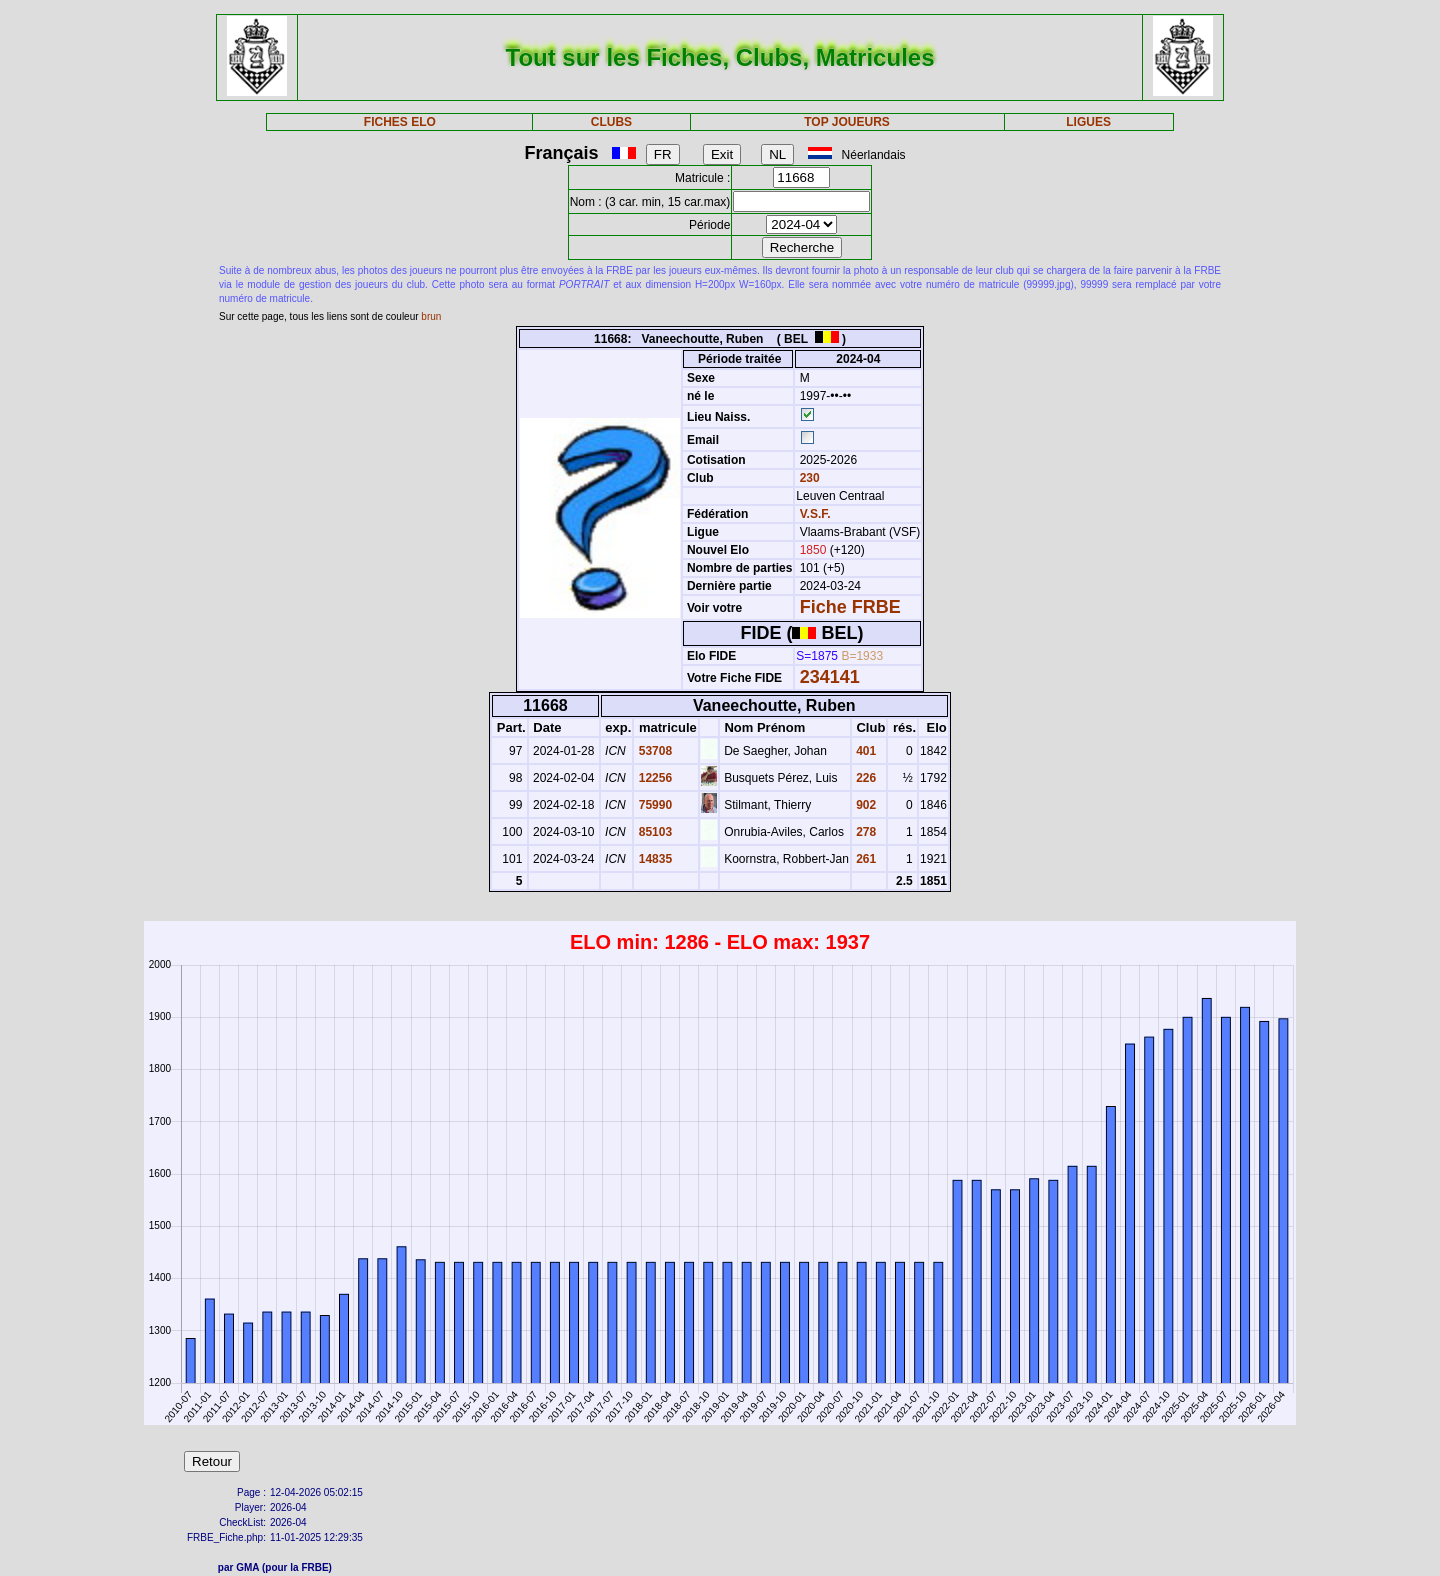  Describe the element at coordinates (653, 859) in the screenshot. I see `14835` at that location.